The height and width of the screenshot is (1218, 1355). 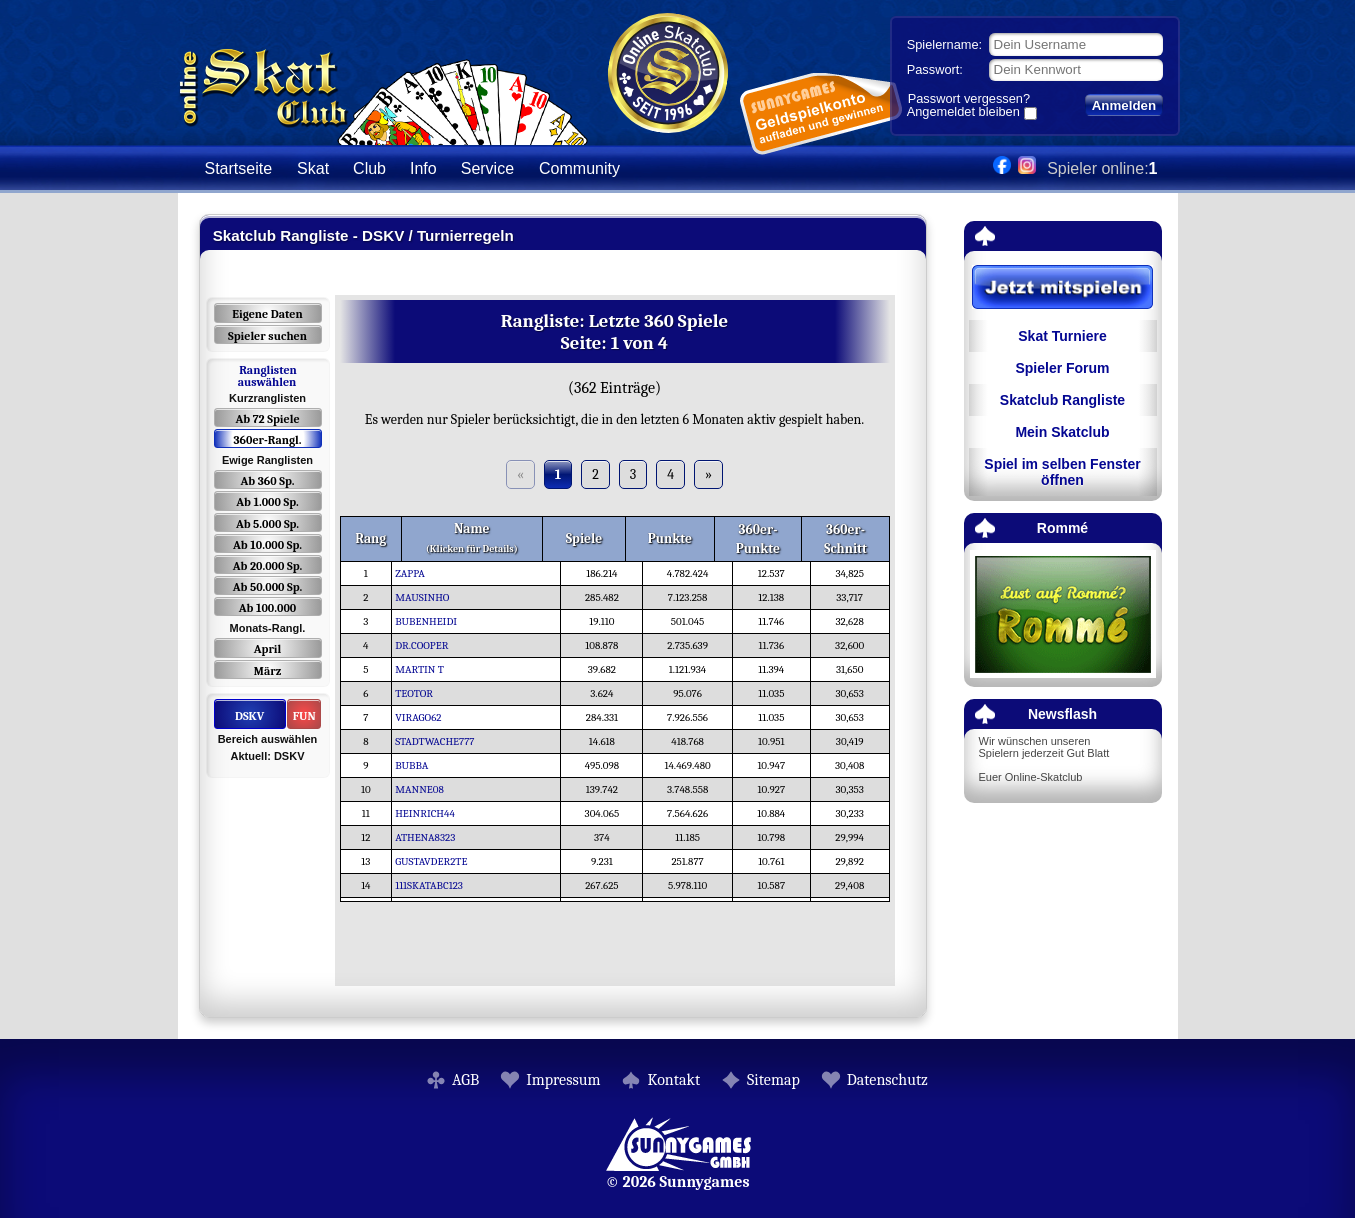 I want to click on BUBENHEIDI, so click(x=431, y=621).